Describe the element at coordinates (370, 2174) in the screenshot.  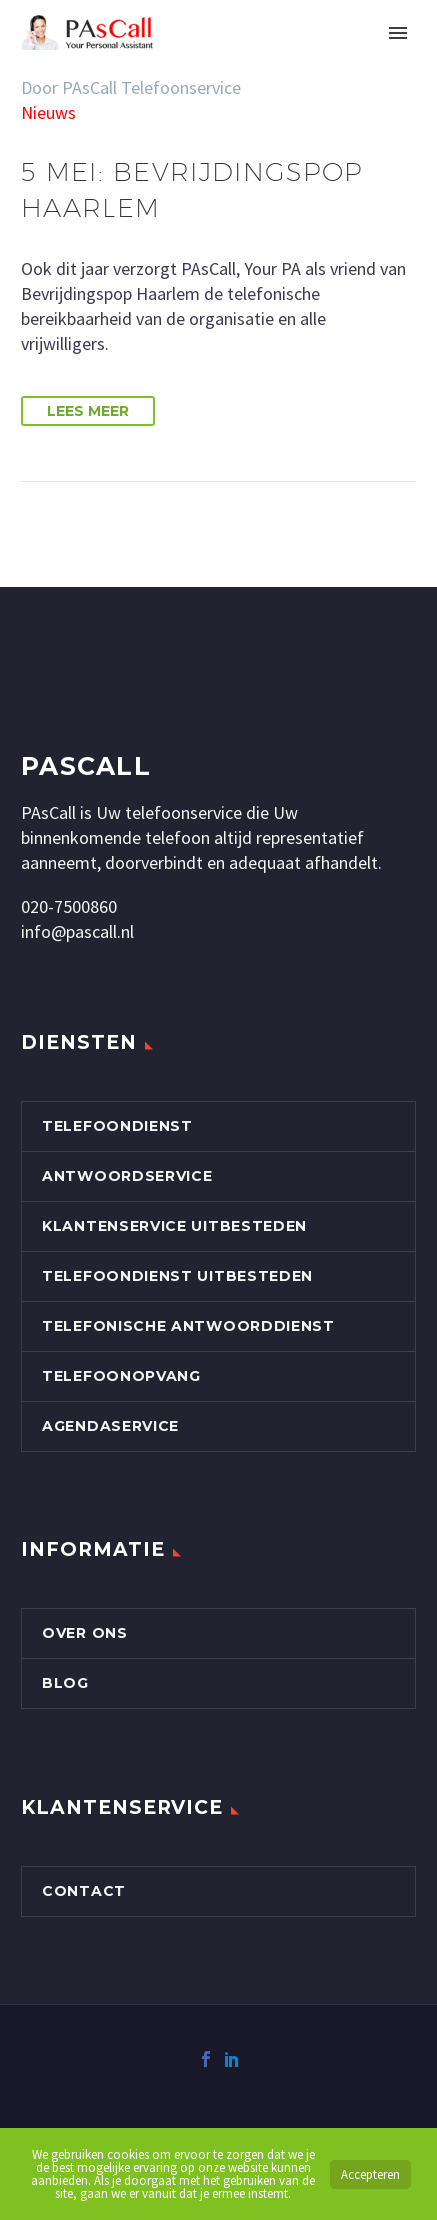
I see `Accepteren` at that location.